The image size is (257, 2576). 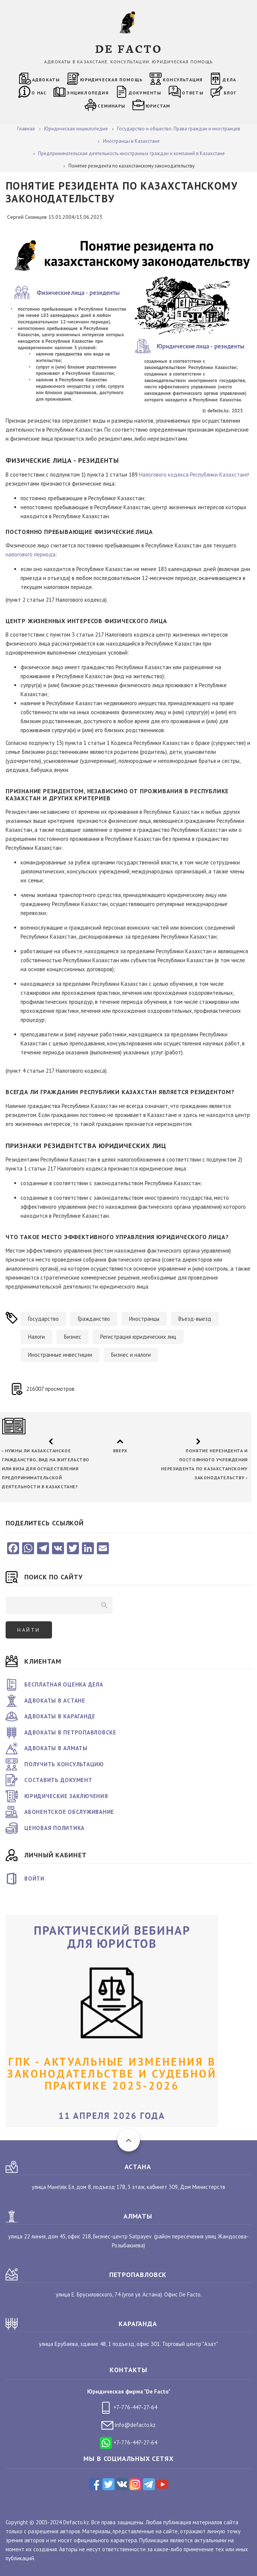 What do you see at coordinates (54, 1827) in the screenshot?
I see `Ценовая политика` at bounding box center [54, 1827].